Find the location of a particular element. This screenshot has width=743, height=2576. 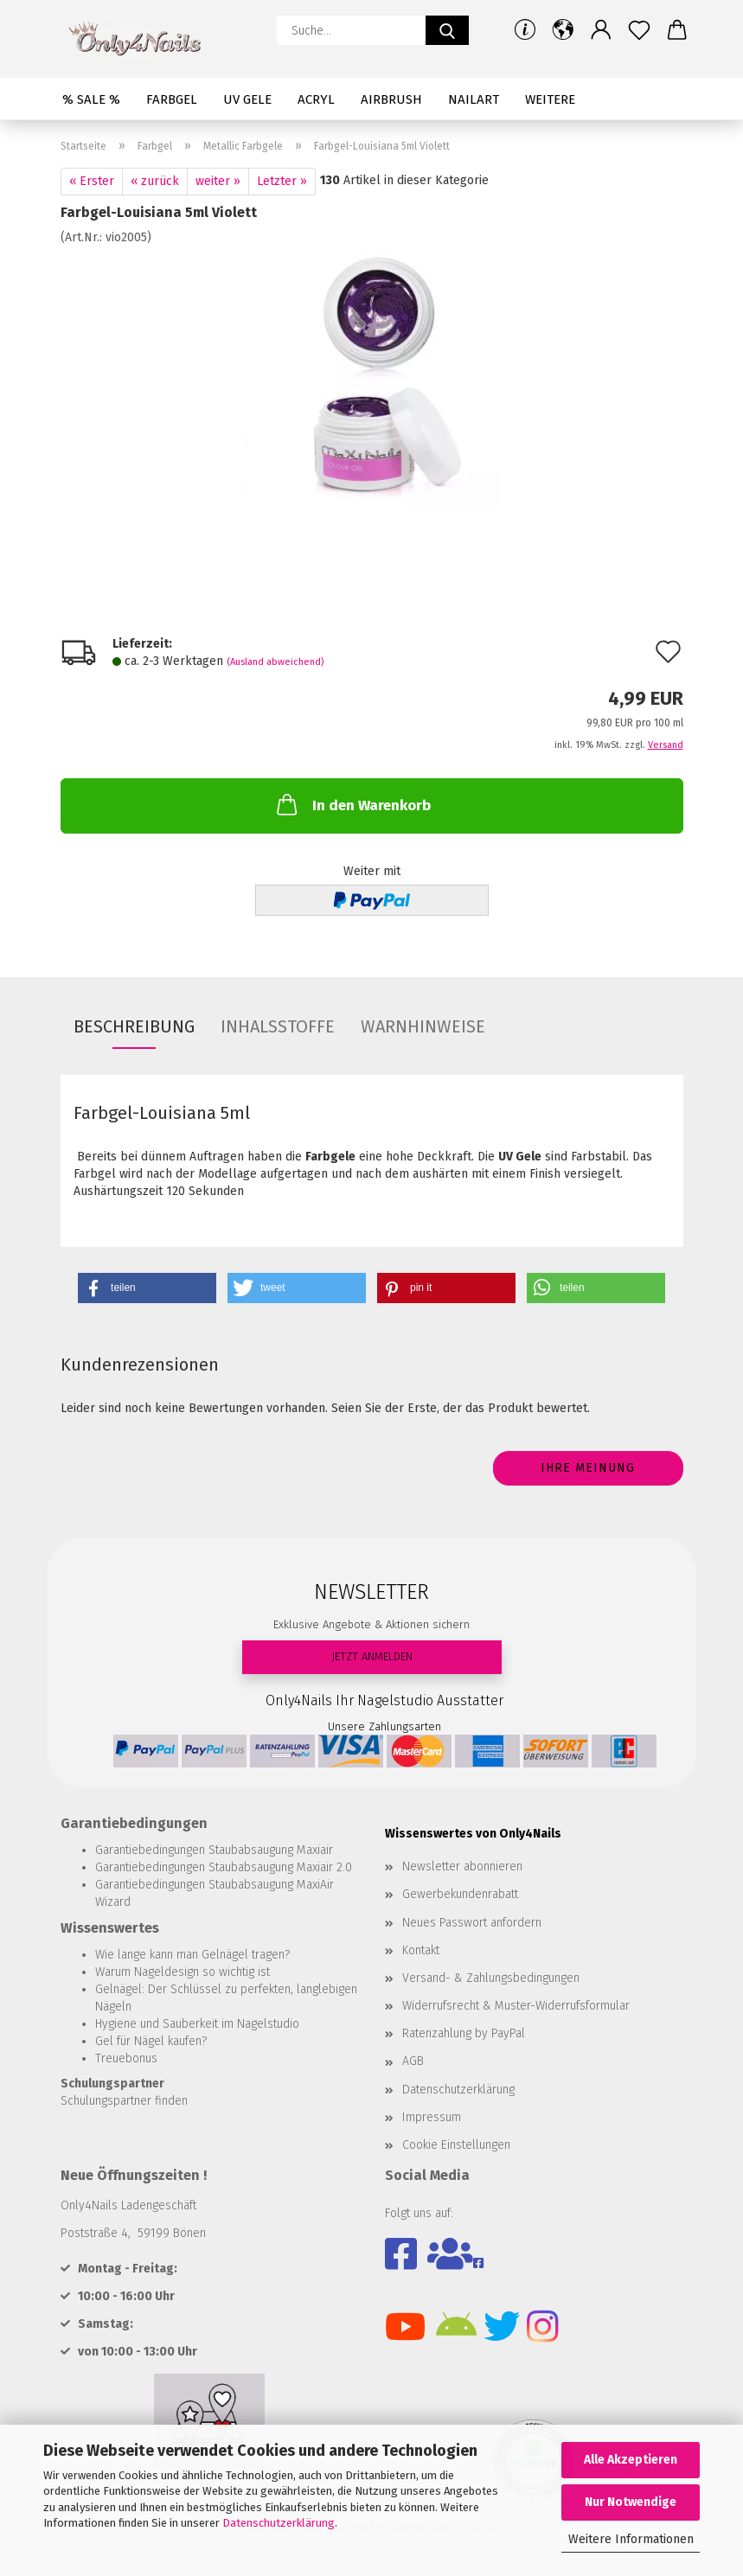

INHALSSTOFFE is located at coordinates (278, 1026).